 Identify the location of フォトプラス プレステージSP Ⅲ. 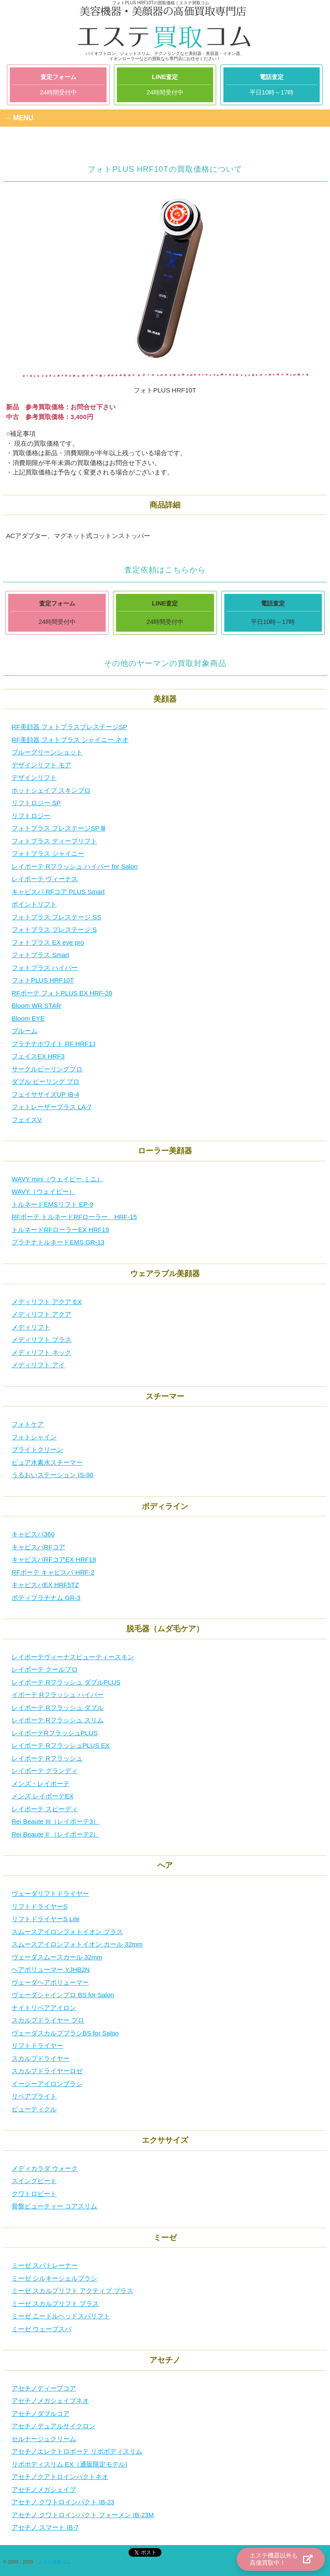
(58, 828).